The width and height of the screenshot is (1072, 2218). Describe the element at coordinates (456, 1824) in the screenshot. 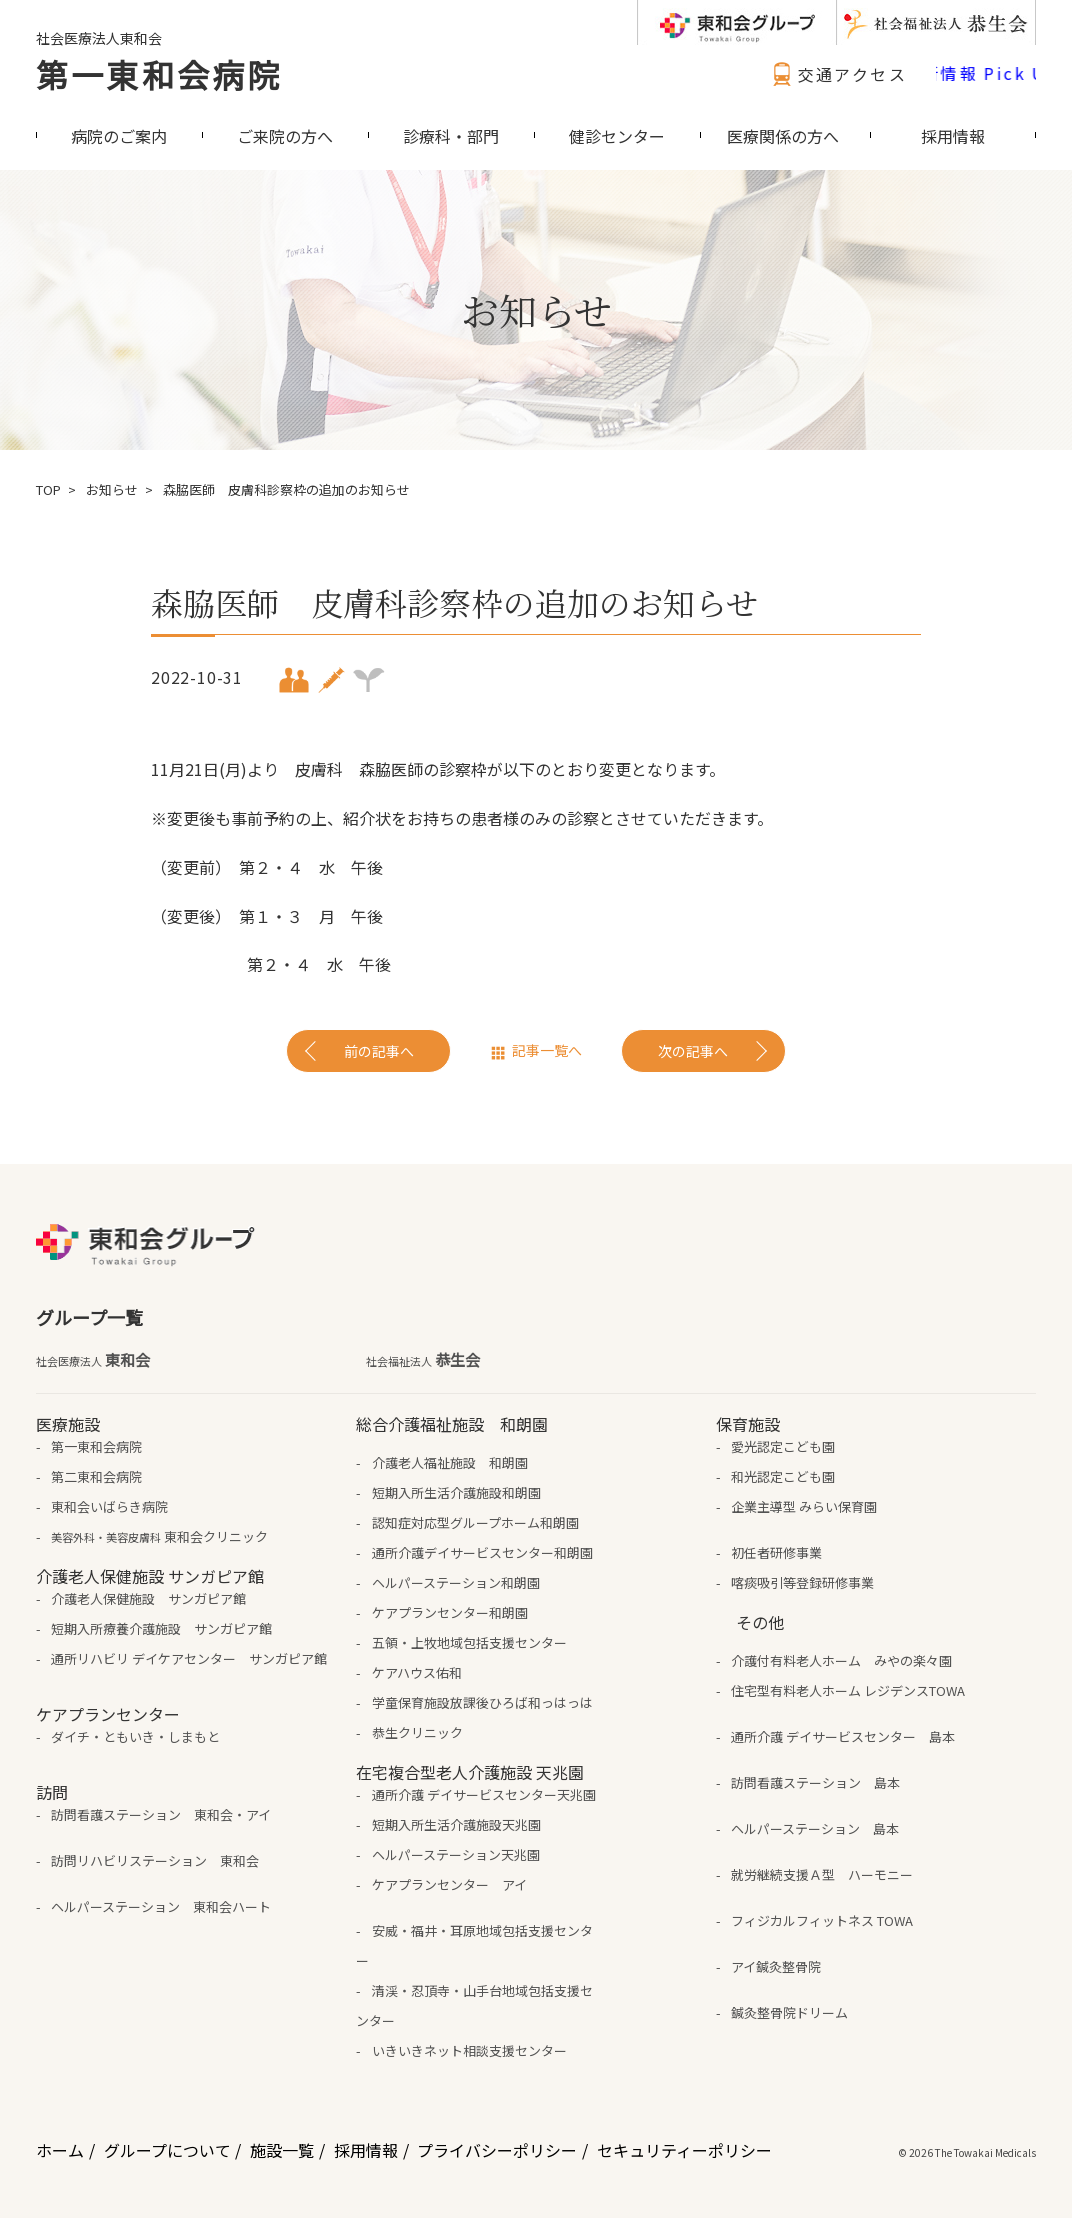

I see `短期入所生活介護施設天兆園` at that location.